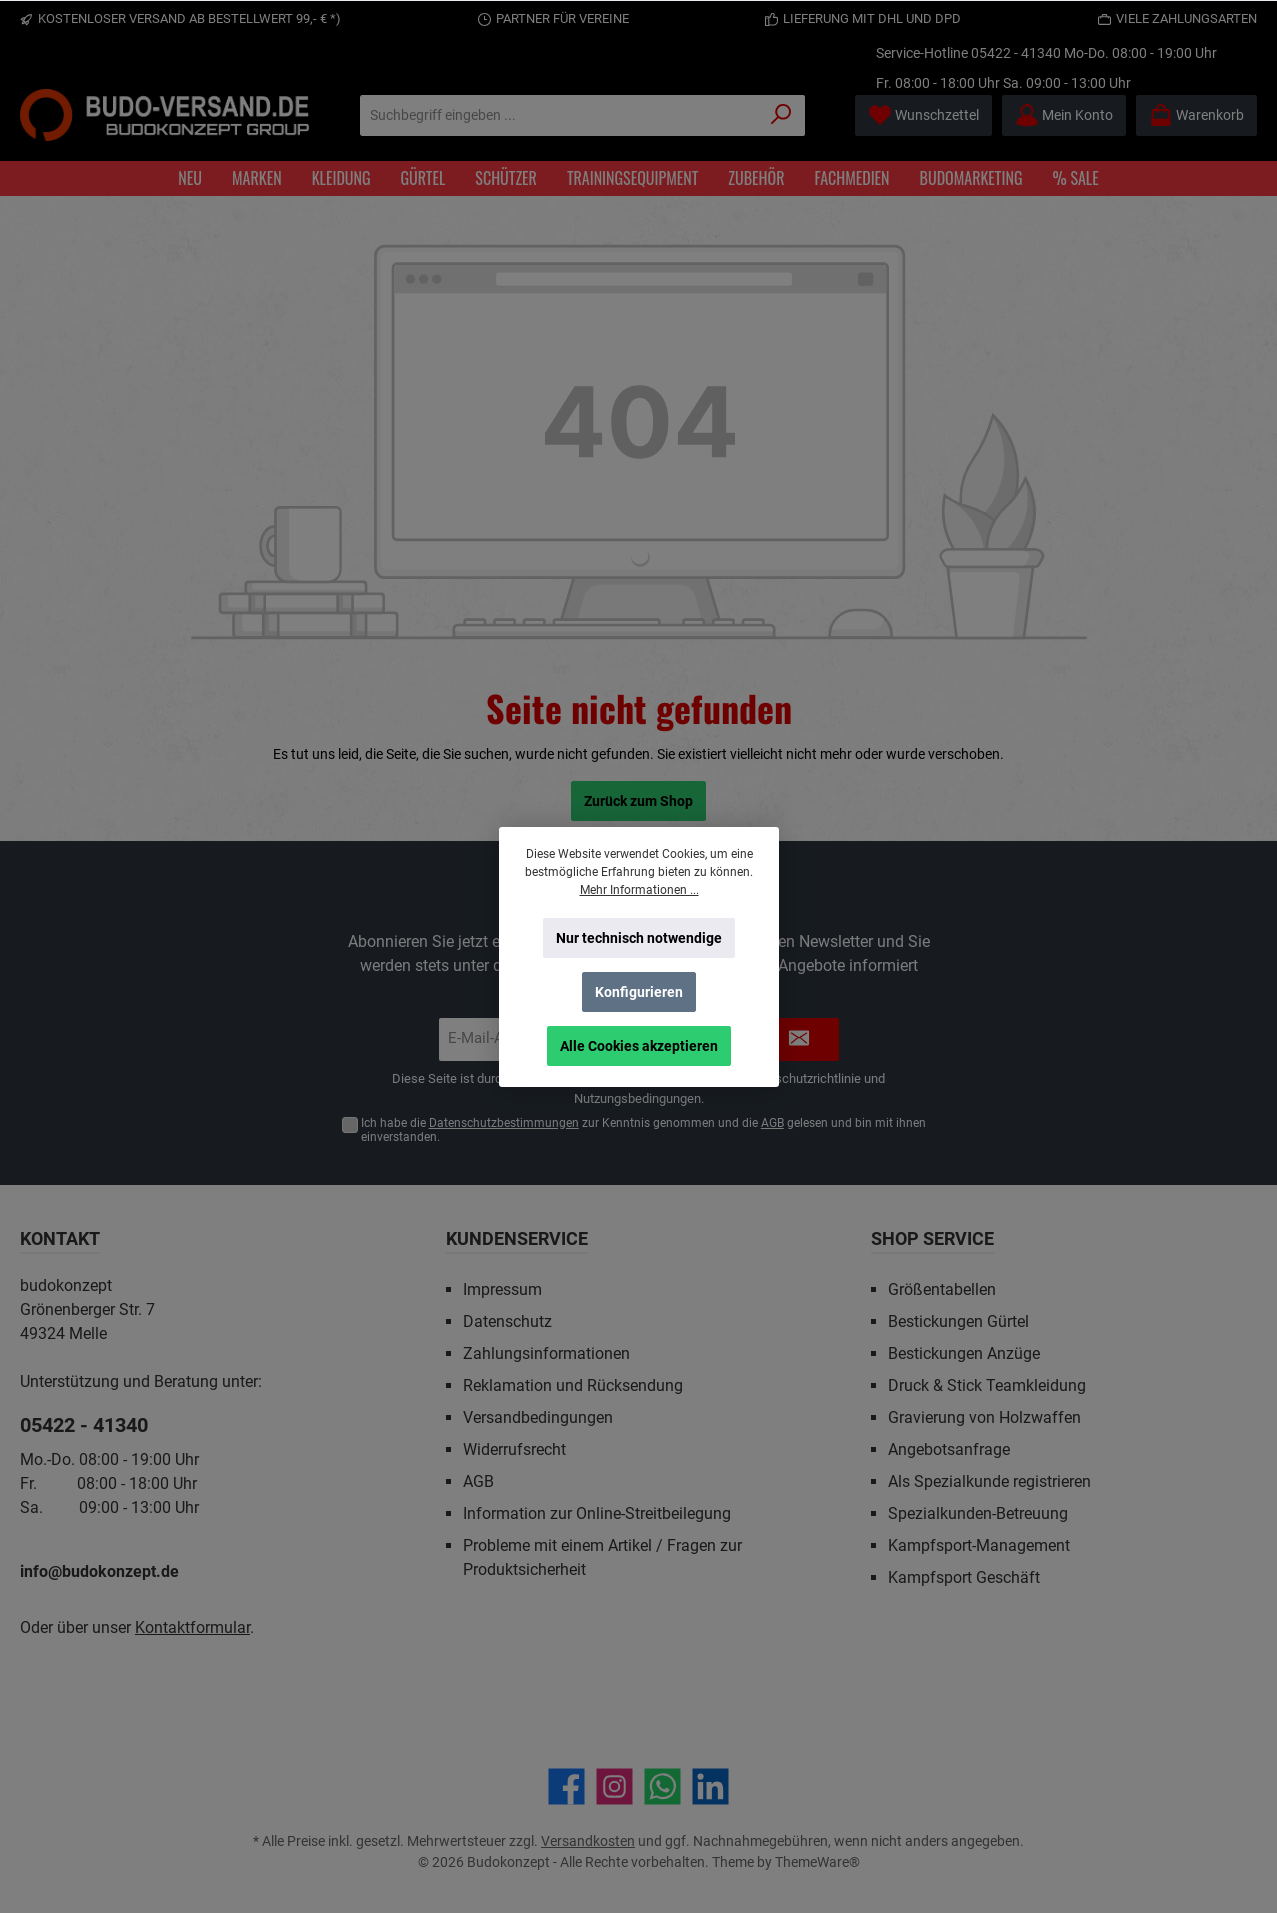  I want to click on Versandkosten, so click(588, 1841).